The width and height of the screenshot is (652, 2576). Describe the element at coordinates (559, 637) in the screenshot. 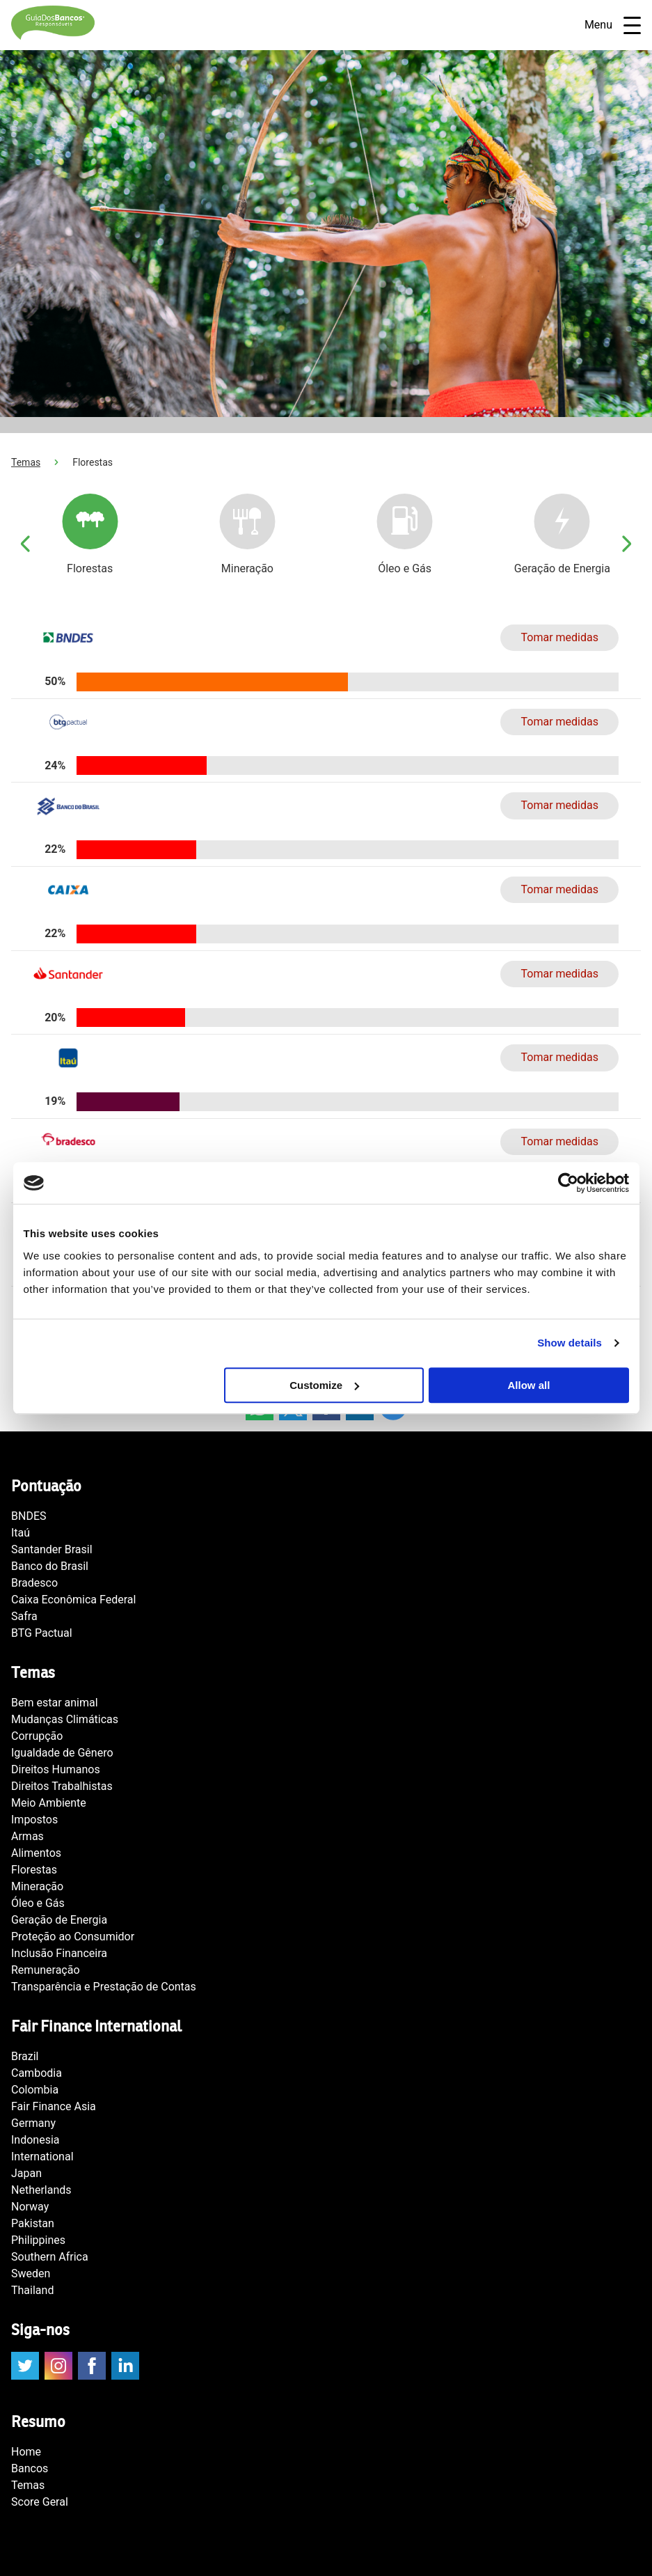

I see `Tomar medidas` at that location.